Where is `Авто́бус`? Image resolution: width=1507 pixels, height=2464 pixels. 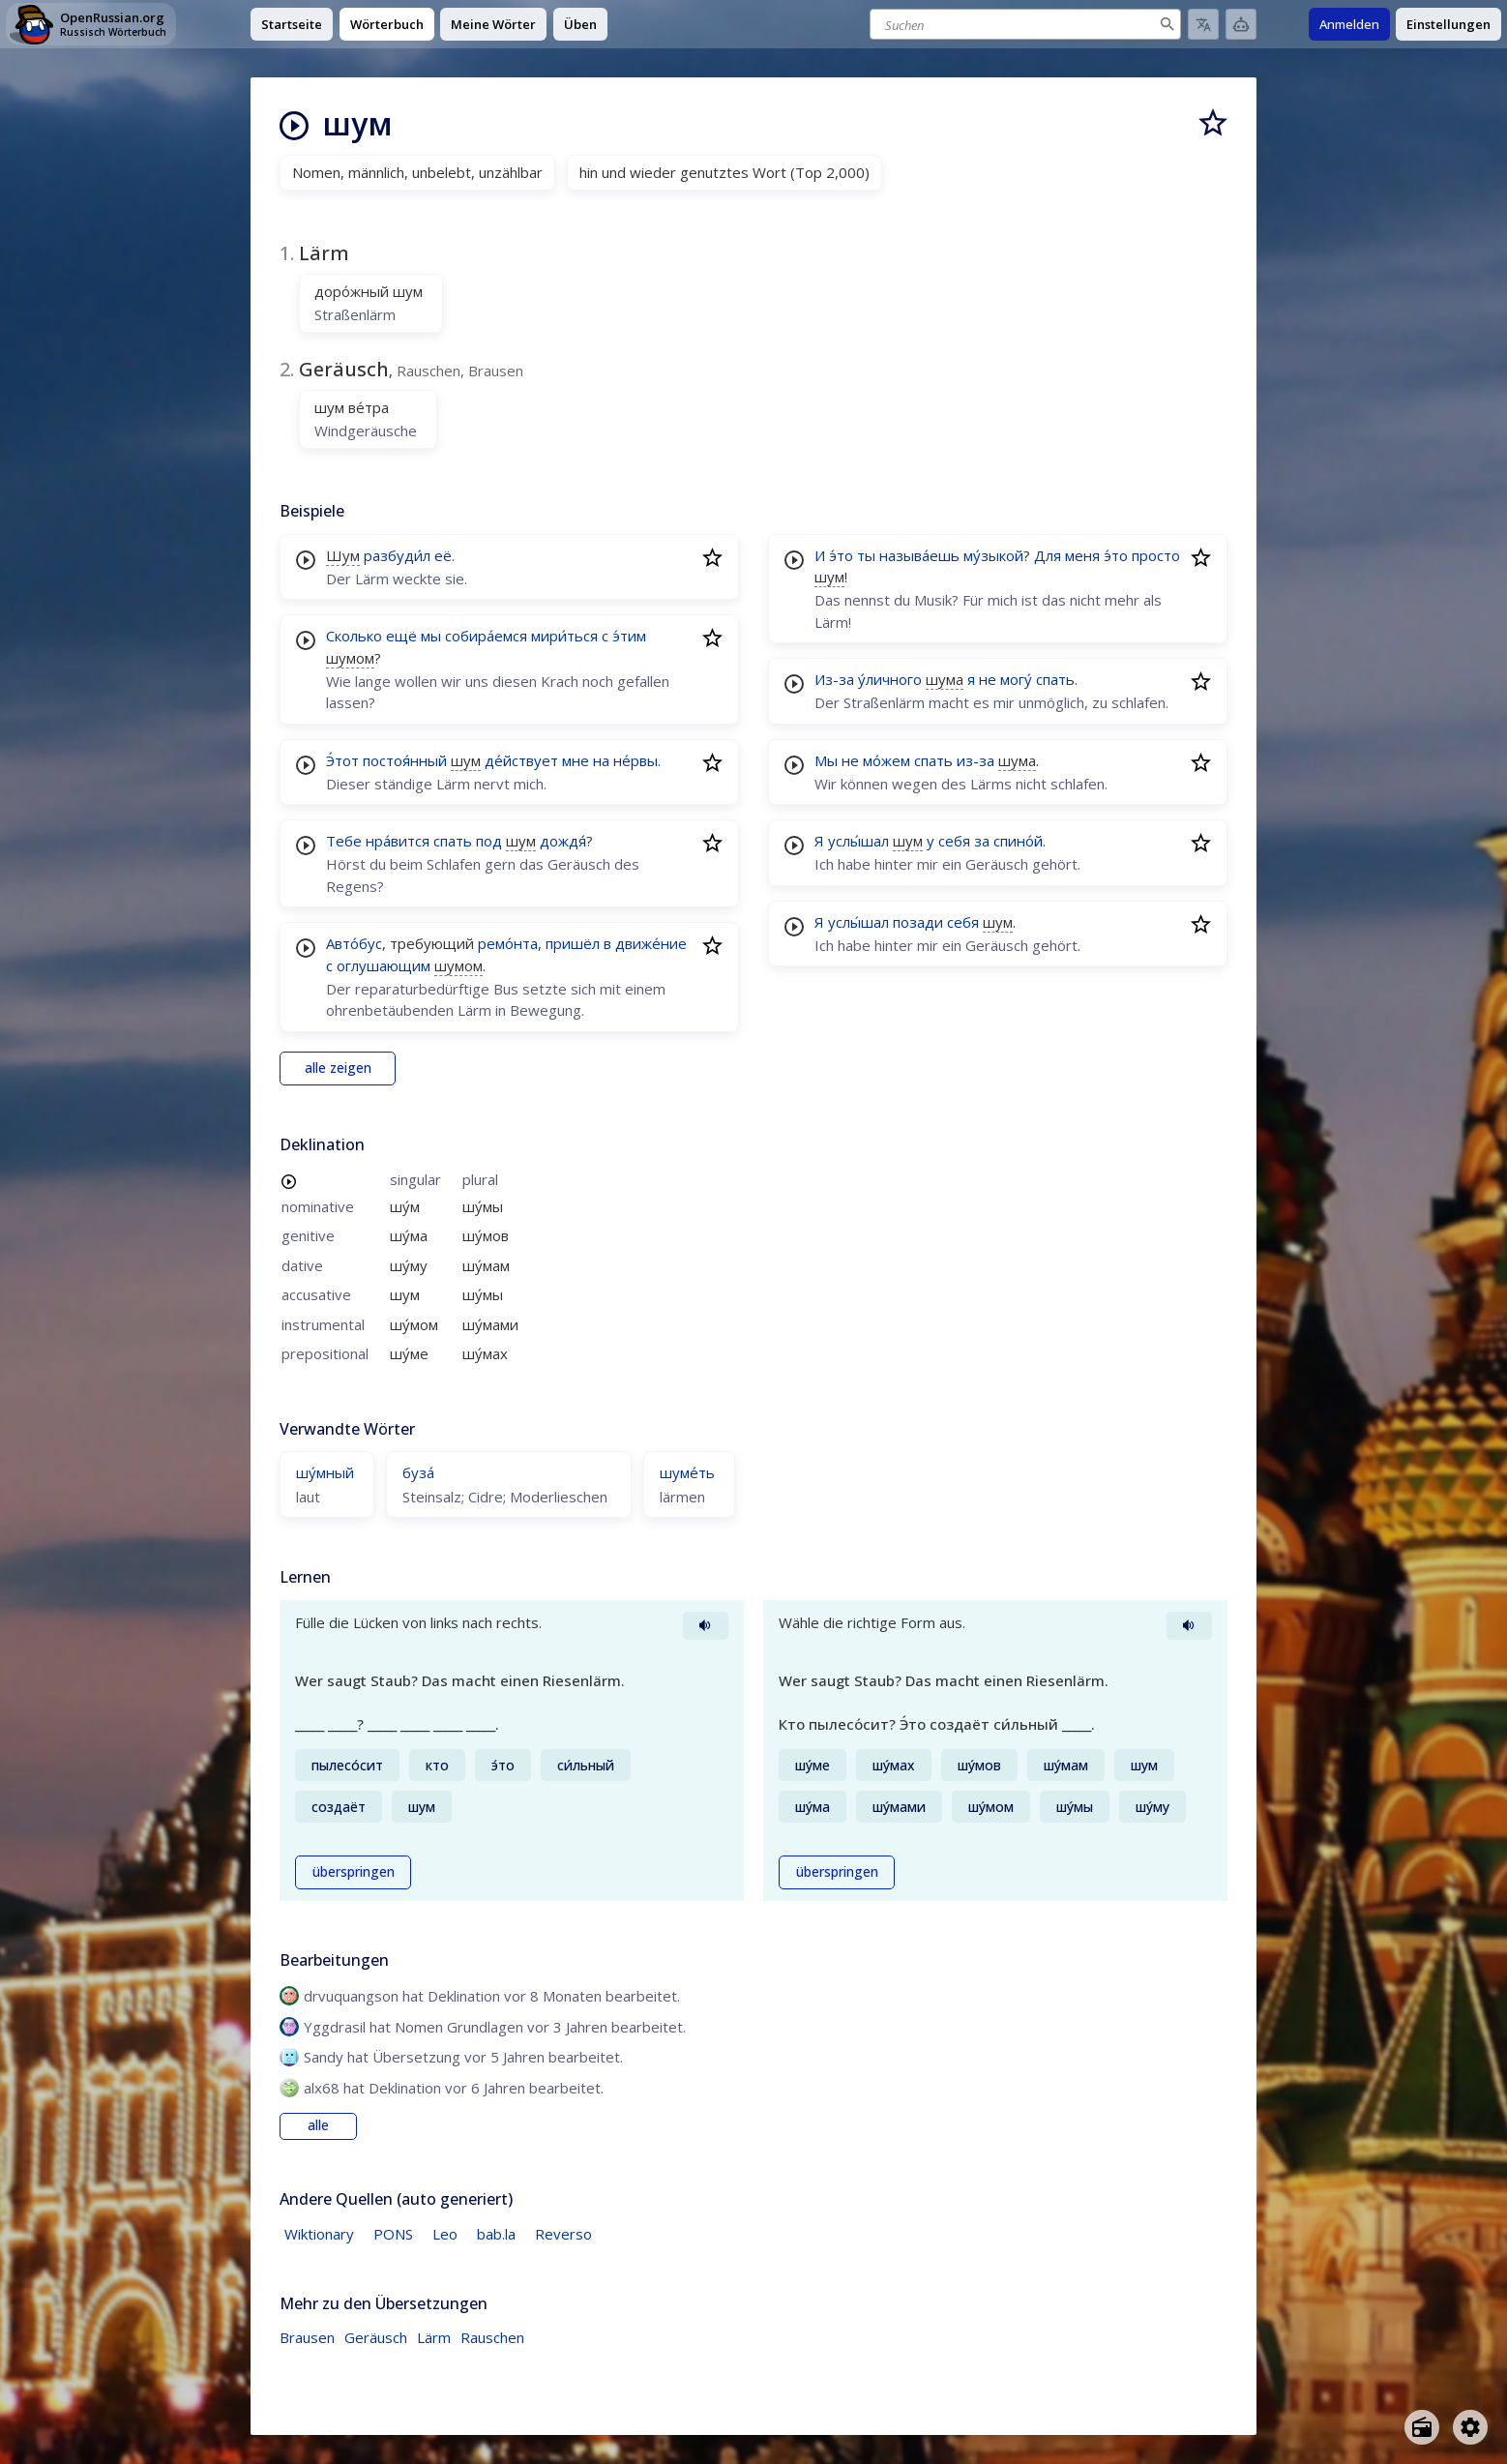
Авто́бус is located at coordinates (354, 943).